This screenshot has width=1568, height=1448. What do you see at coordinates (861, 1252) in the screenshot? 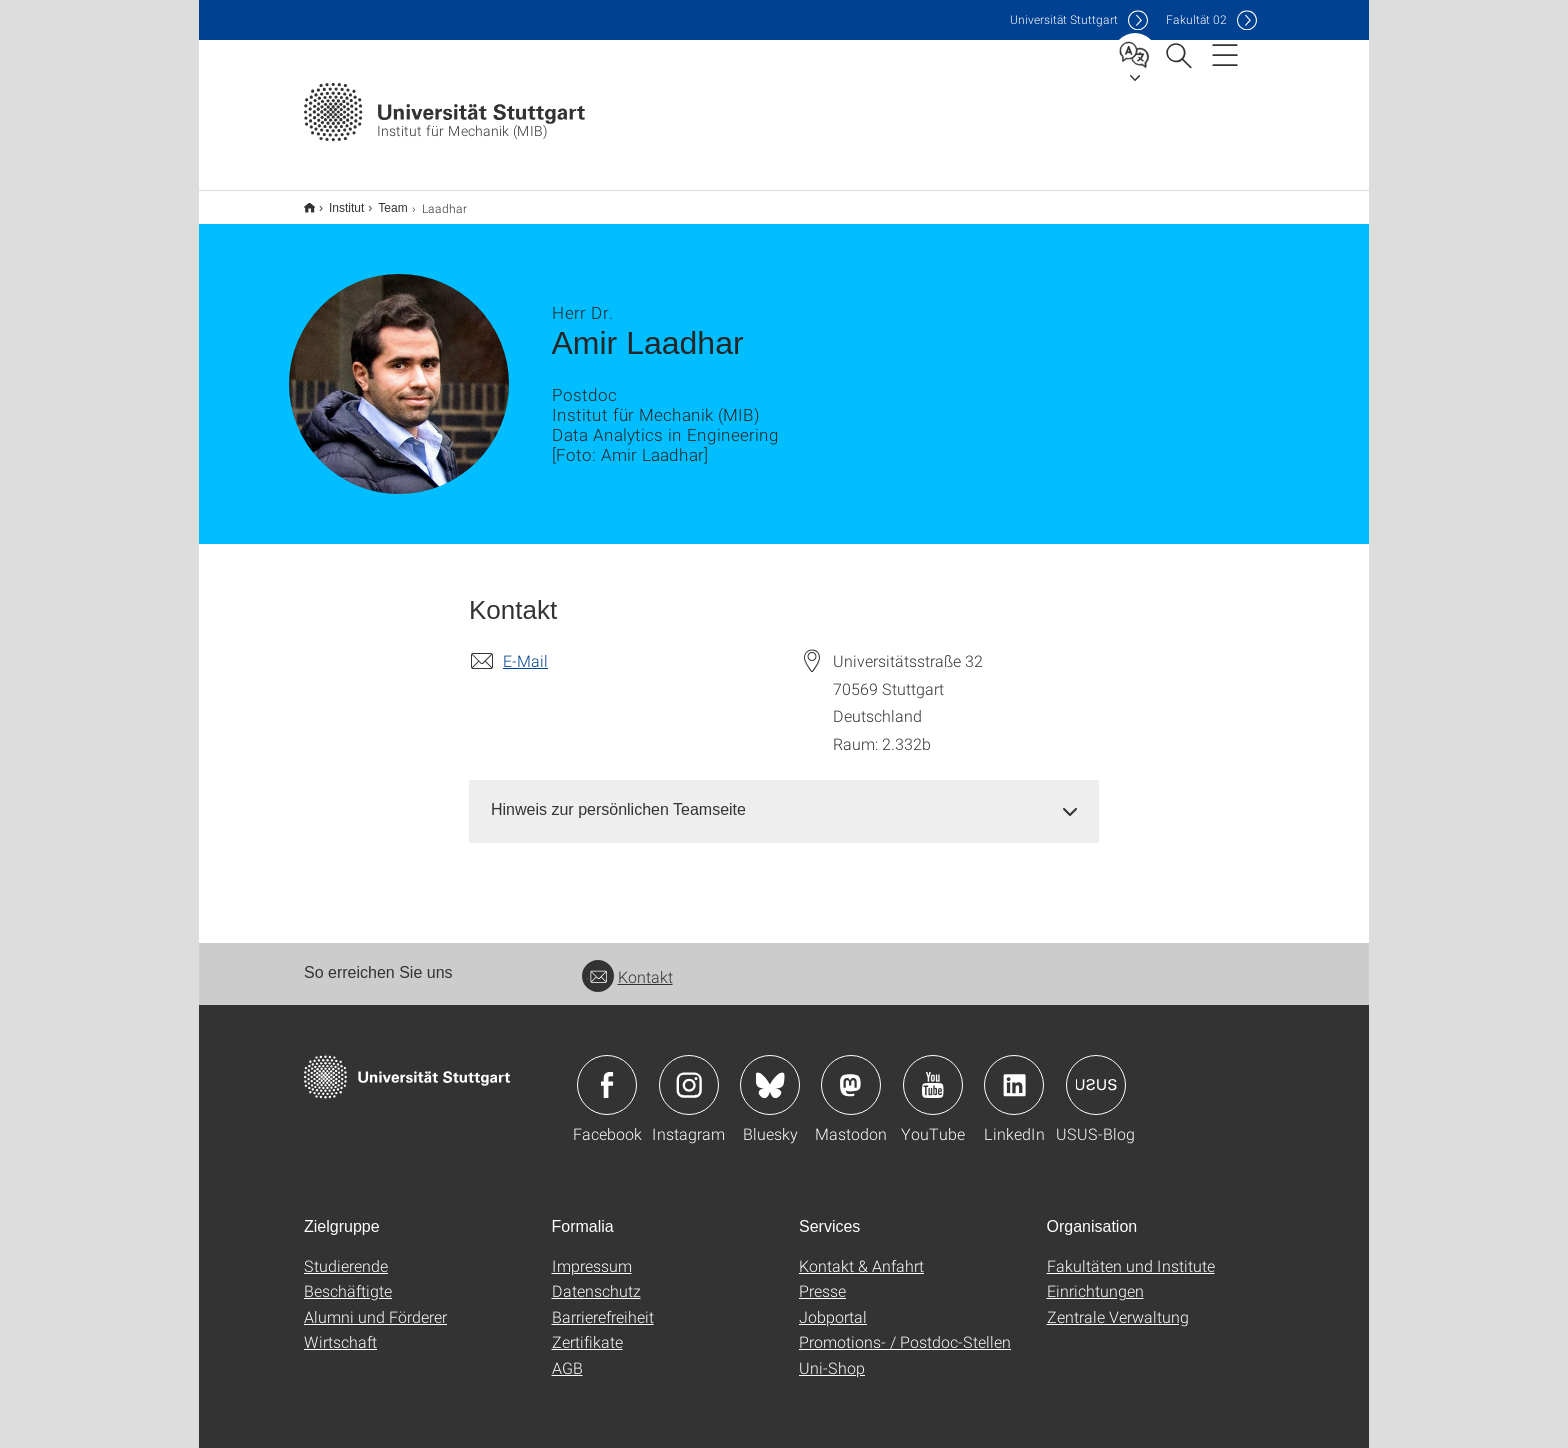
I see `Kontakt & Anfahrt` at bounding box center [861, 1252].